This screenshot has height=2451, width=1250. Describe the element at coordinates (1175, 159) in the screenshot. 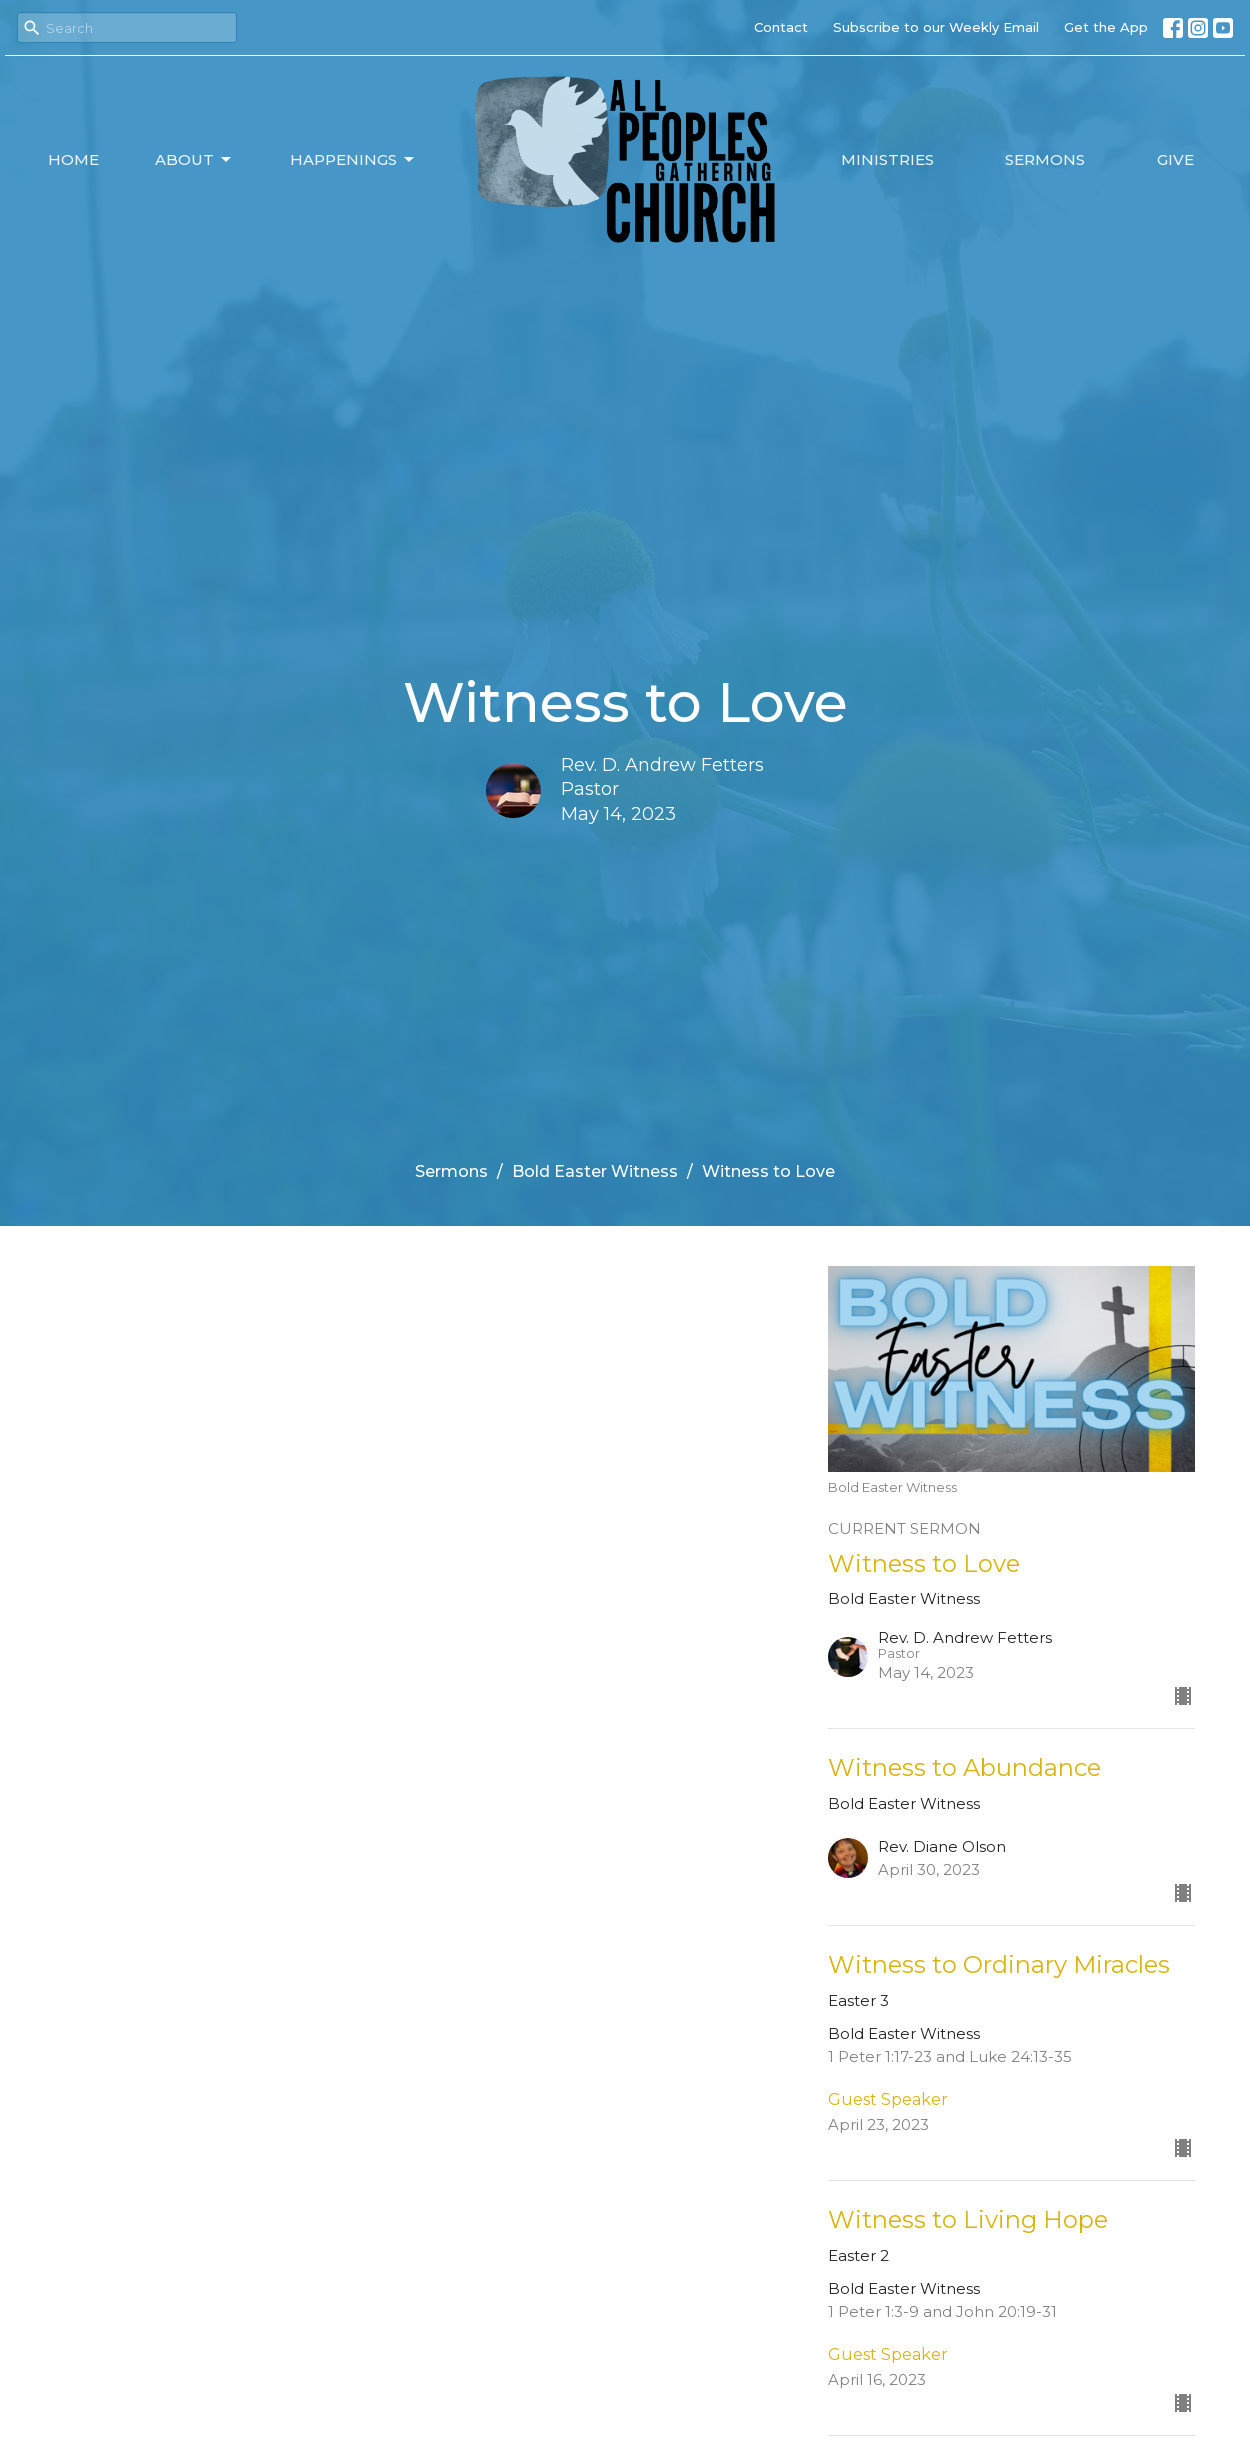

I see `Give` at that location.